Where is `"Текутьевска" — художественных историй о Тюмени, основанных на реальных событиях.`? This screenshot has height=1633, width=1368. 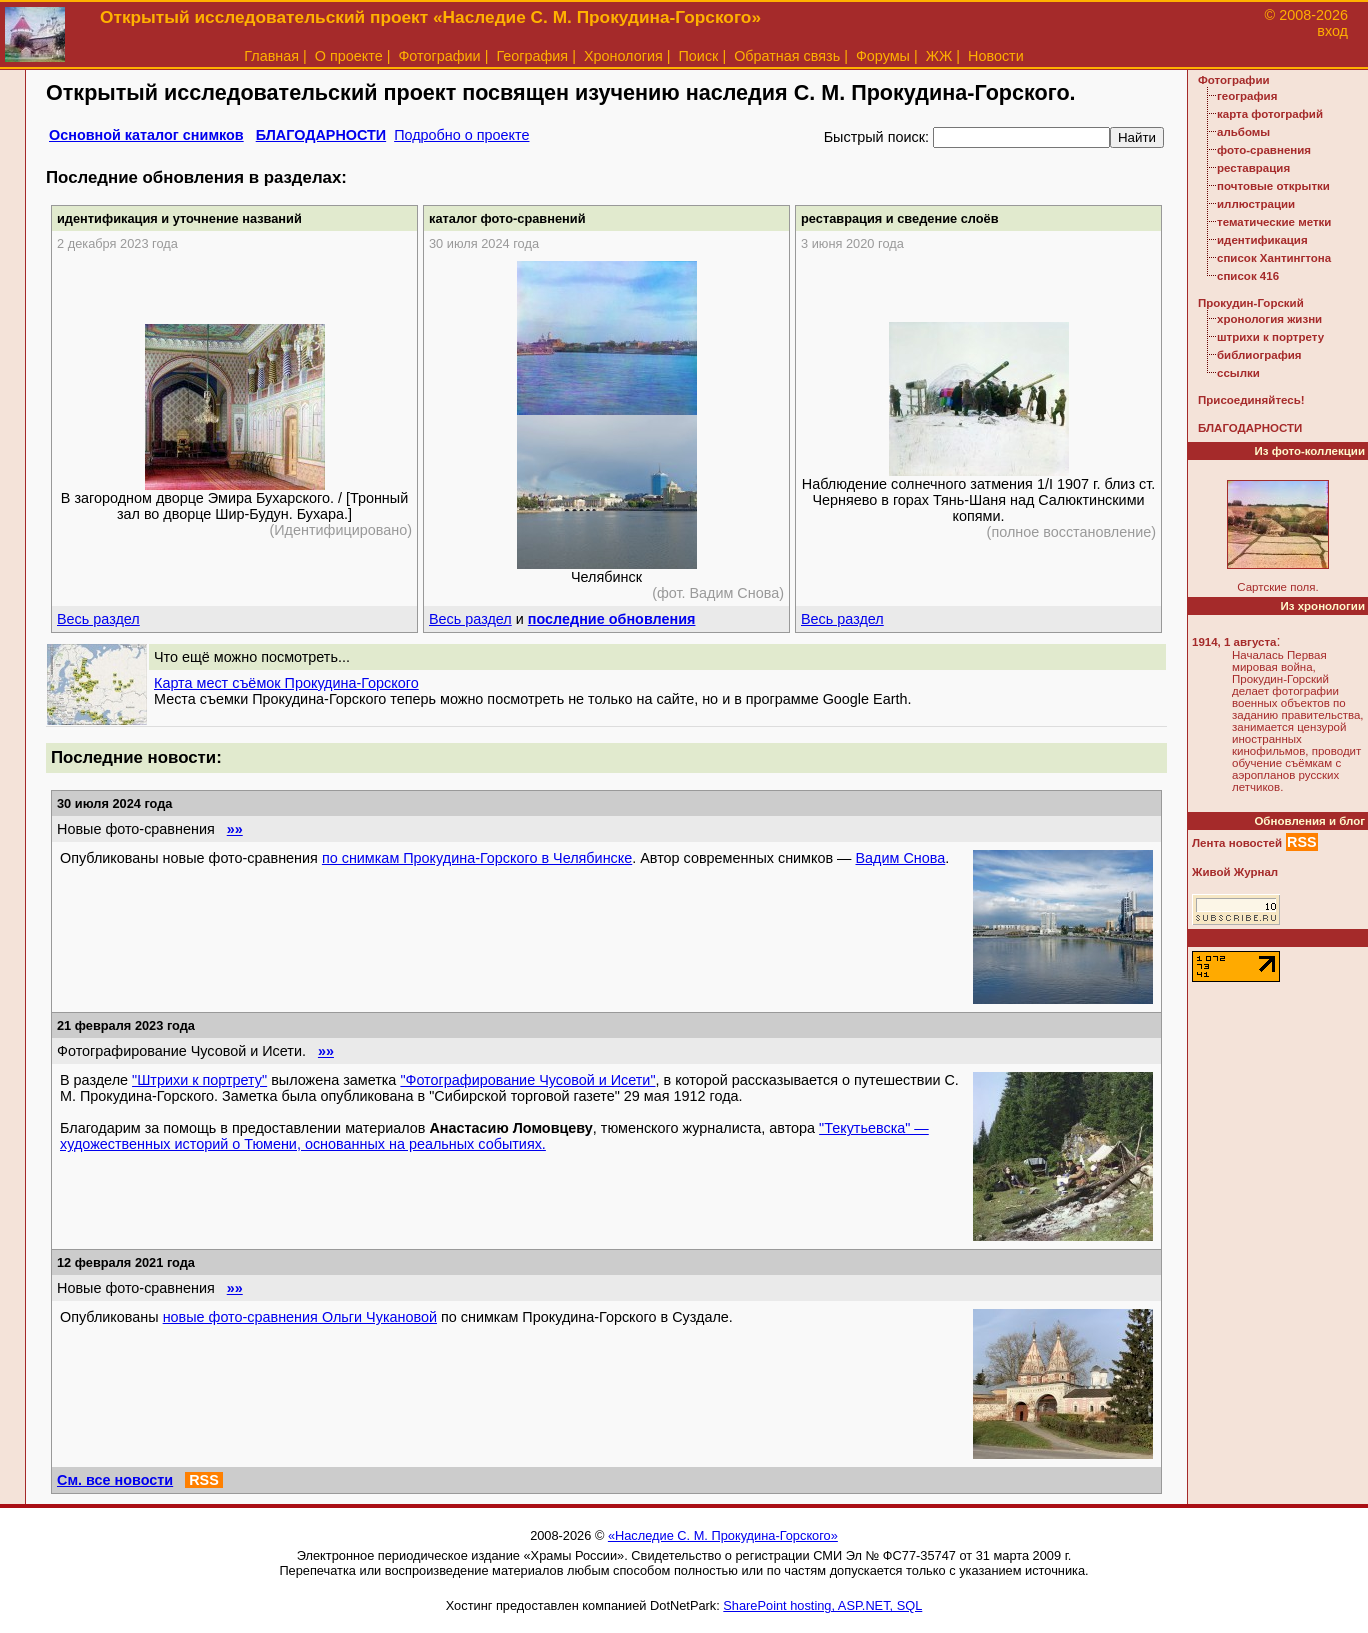
"Текутьевска" — художественных историй о Тюмени, основанных на реальных событиях. is located at coordinates (494, 1136).